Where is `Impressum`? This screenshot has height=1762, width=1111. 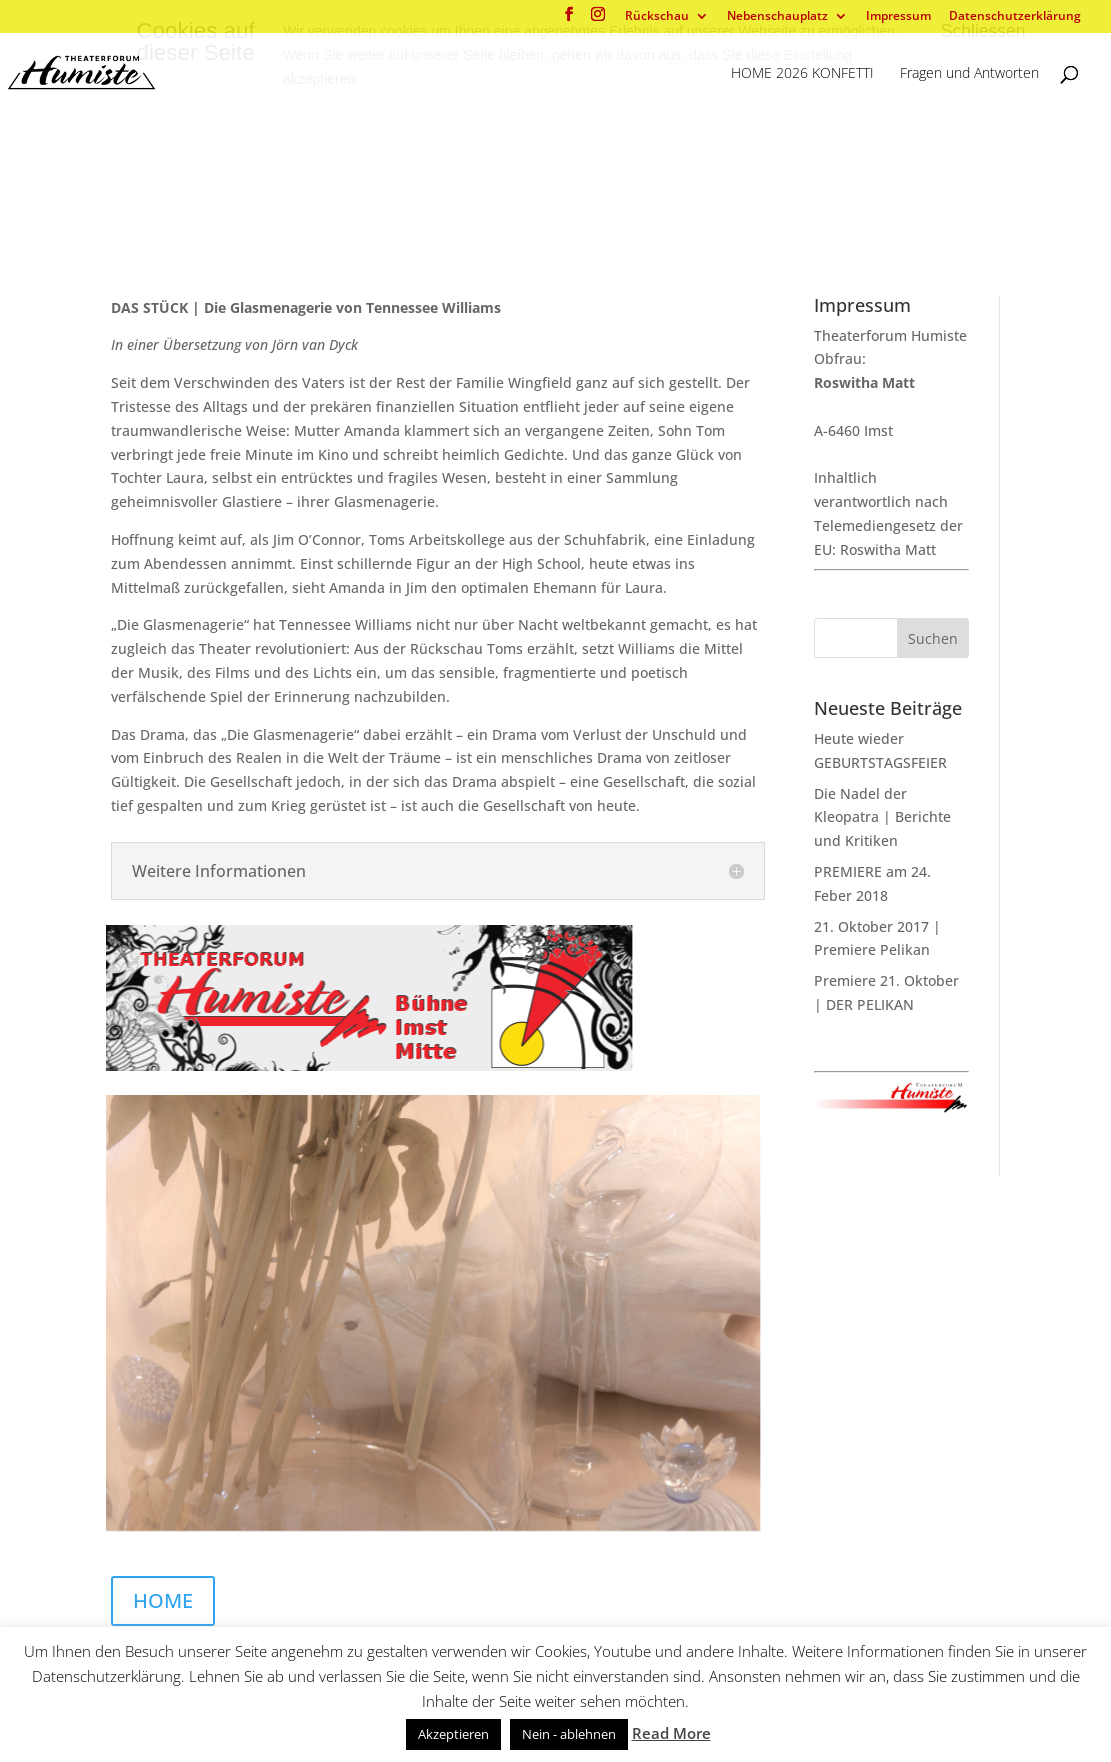 Impressum is located at coordinates (898, 17).